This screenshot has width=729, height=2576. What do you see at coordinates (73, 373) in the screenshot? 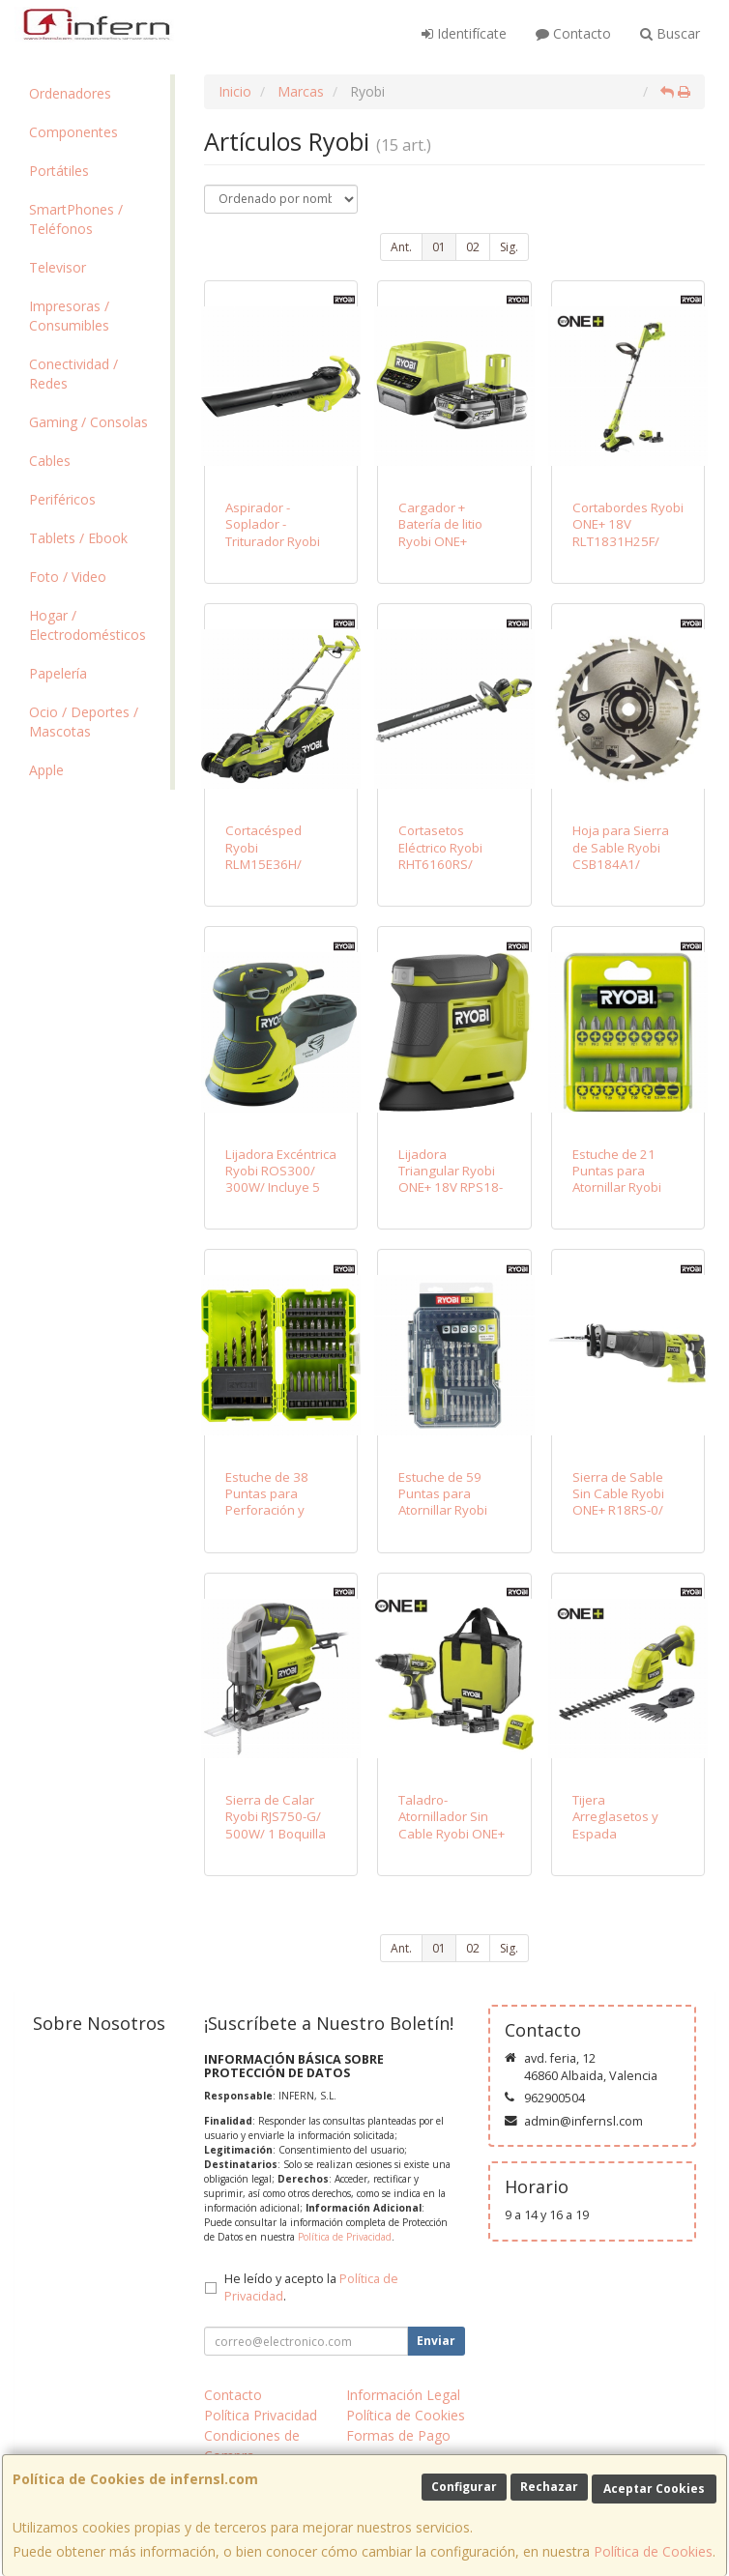
I see `Conectividad / Redes` at bounding box center [73, 373].